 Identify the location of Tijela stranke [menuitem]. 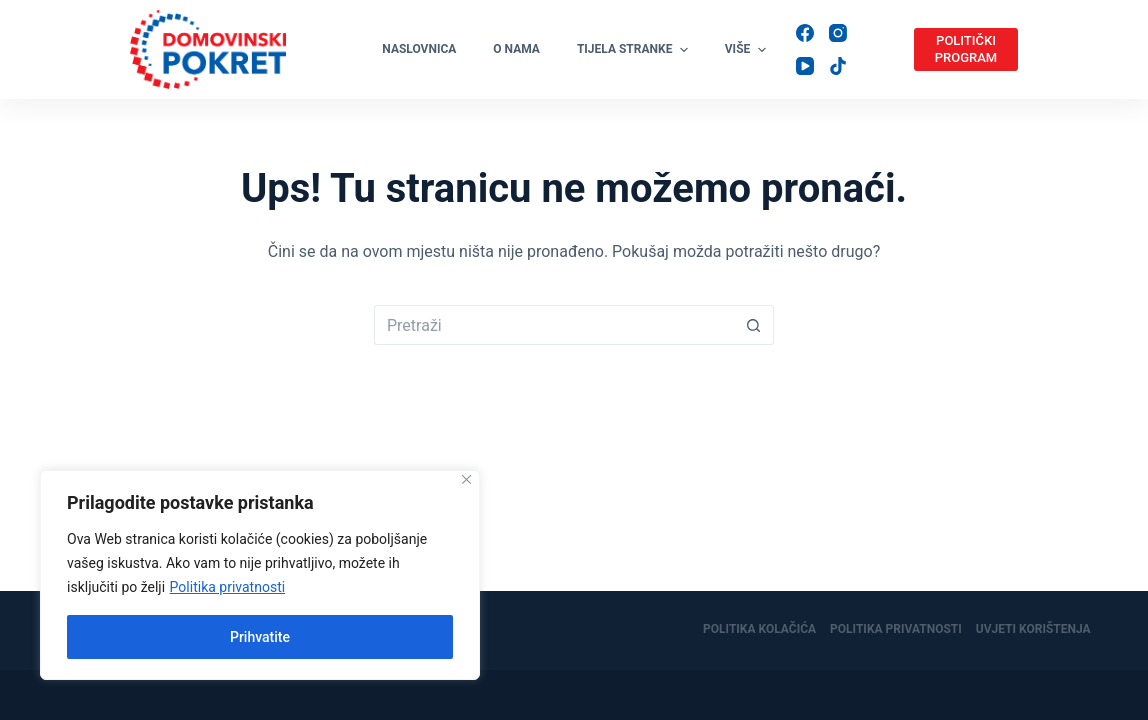
(635, 50).